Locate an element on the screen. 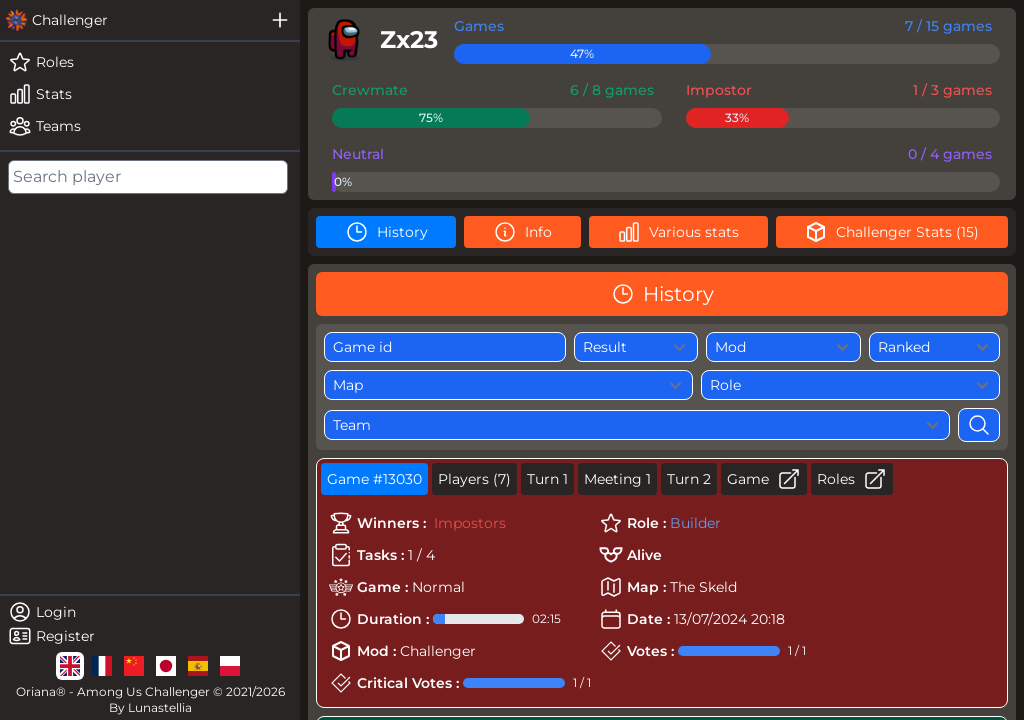  Players (7) is located at coordinates (474, 479).